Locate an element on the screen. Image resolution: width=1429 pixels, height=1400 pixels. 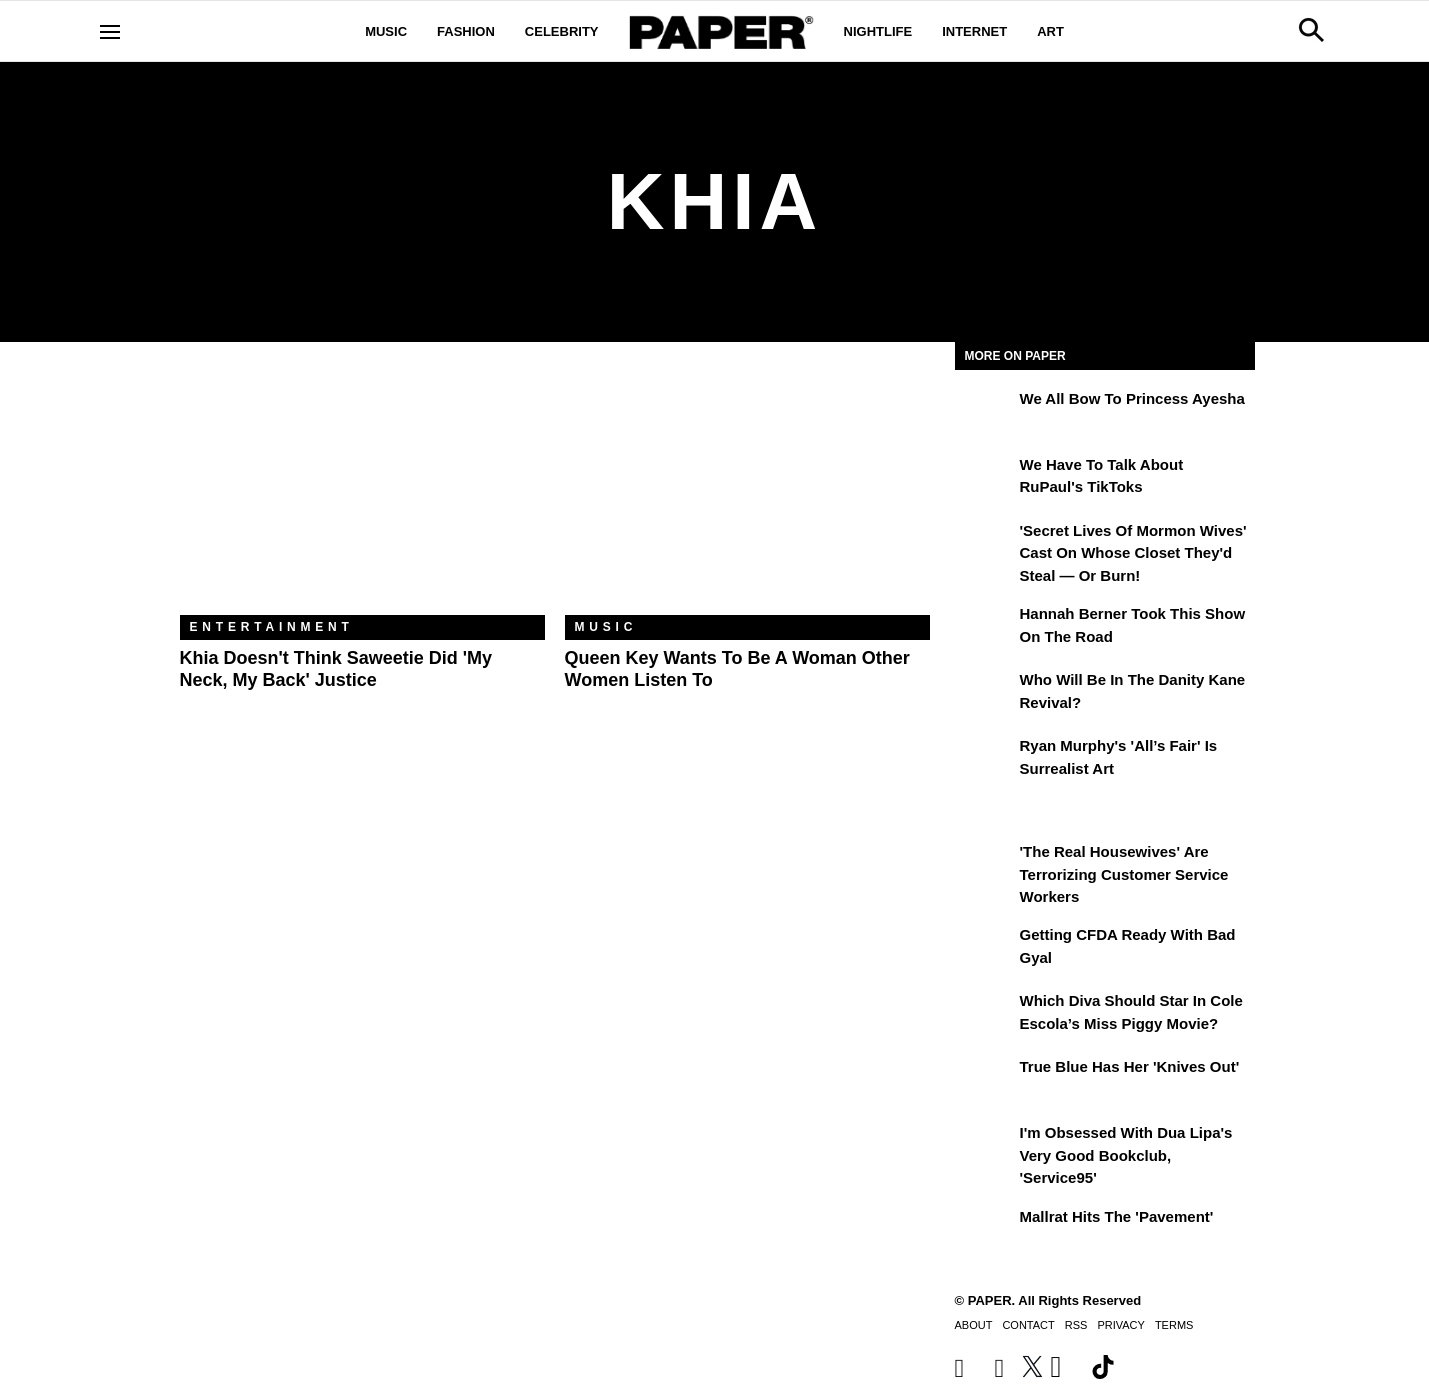
[Ryan Murphy's 'All’s Fair' Is Surrealist Art] is located at coordinates (985, 760).